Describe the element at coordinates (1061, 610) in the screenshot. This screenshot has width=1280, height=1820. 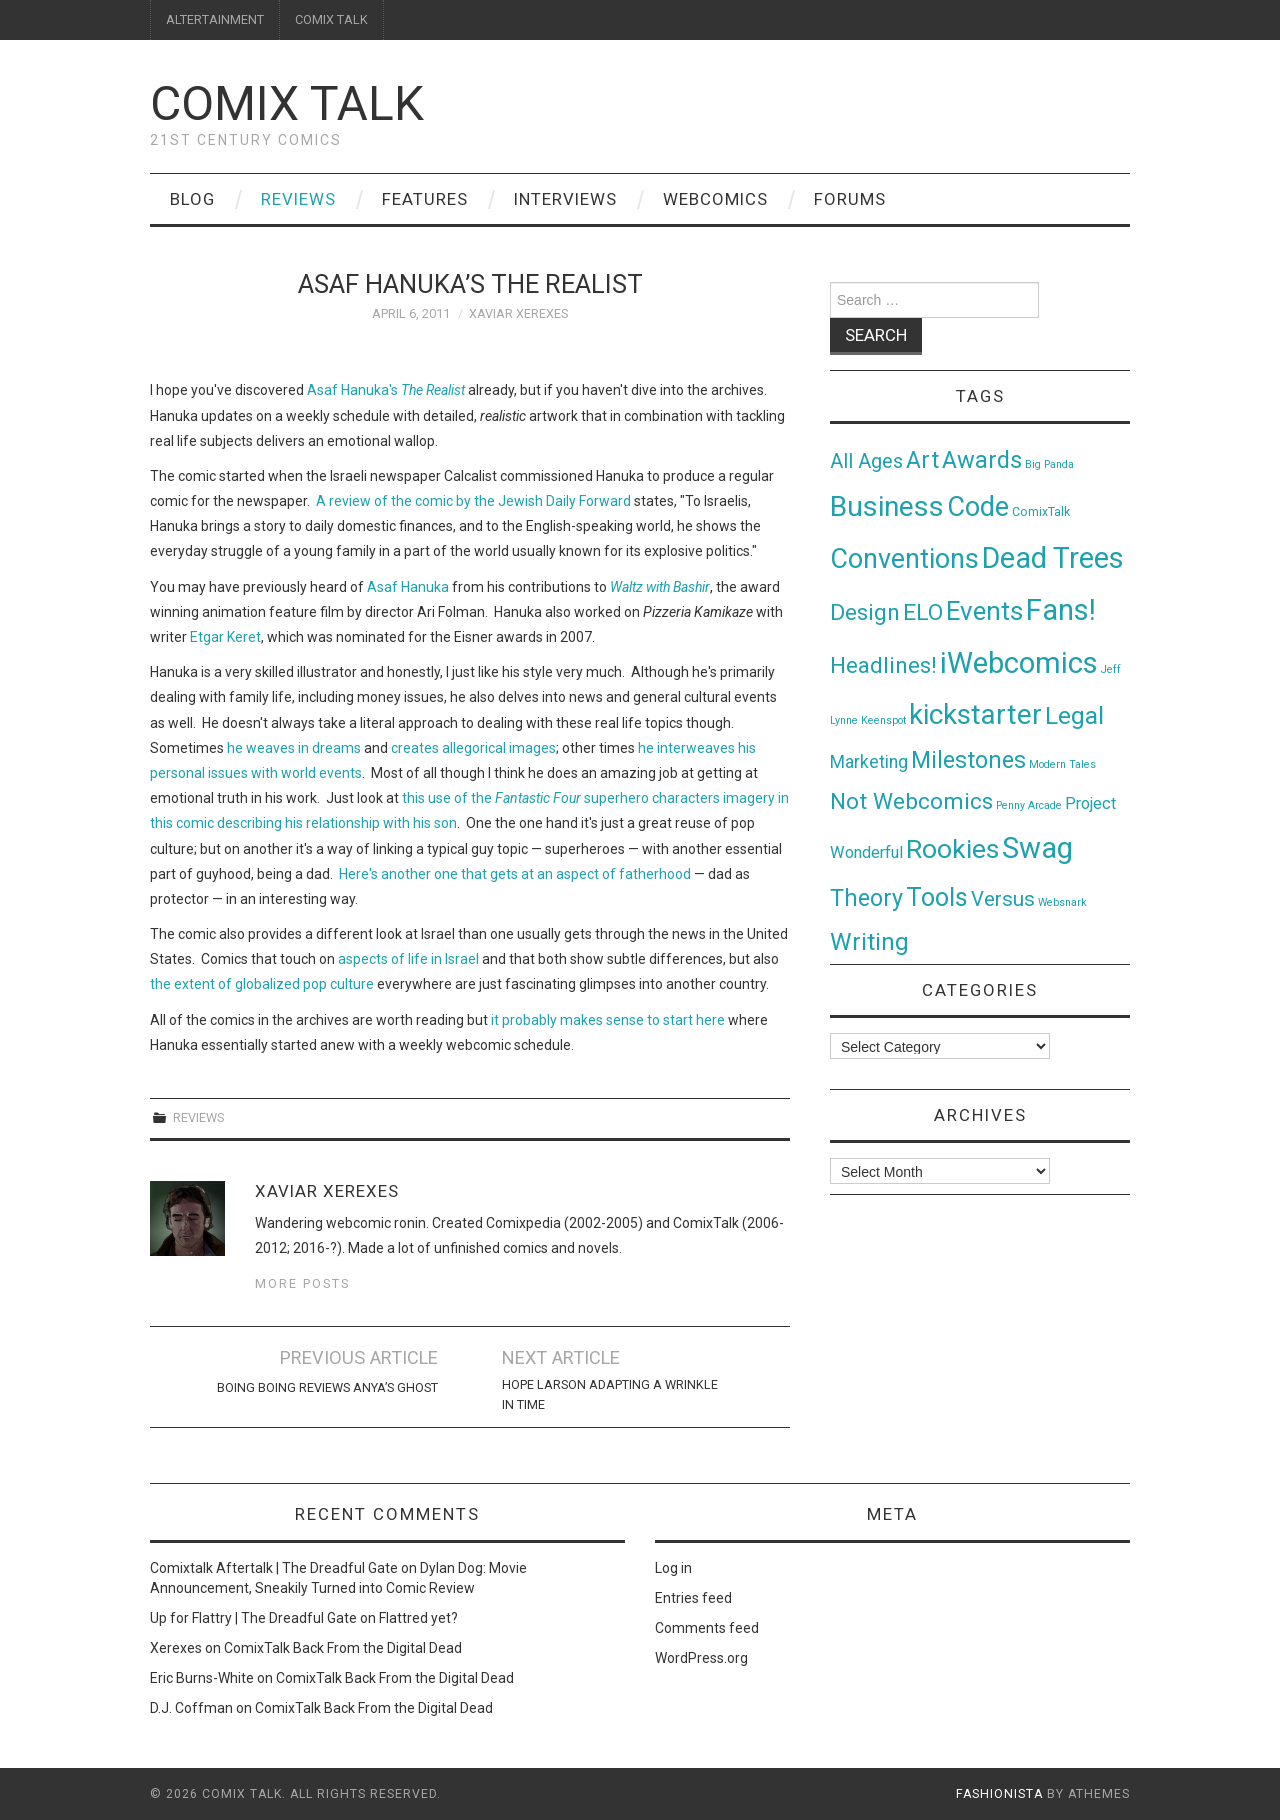
I see `Fans! [Fans! (256 items)]` at that location.